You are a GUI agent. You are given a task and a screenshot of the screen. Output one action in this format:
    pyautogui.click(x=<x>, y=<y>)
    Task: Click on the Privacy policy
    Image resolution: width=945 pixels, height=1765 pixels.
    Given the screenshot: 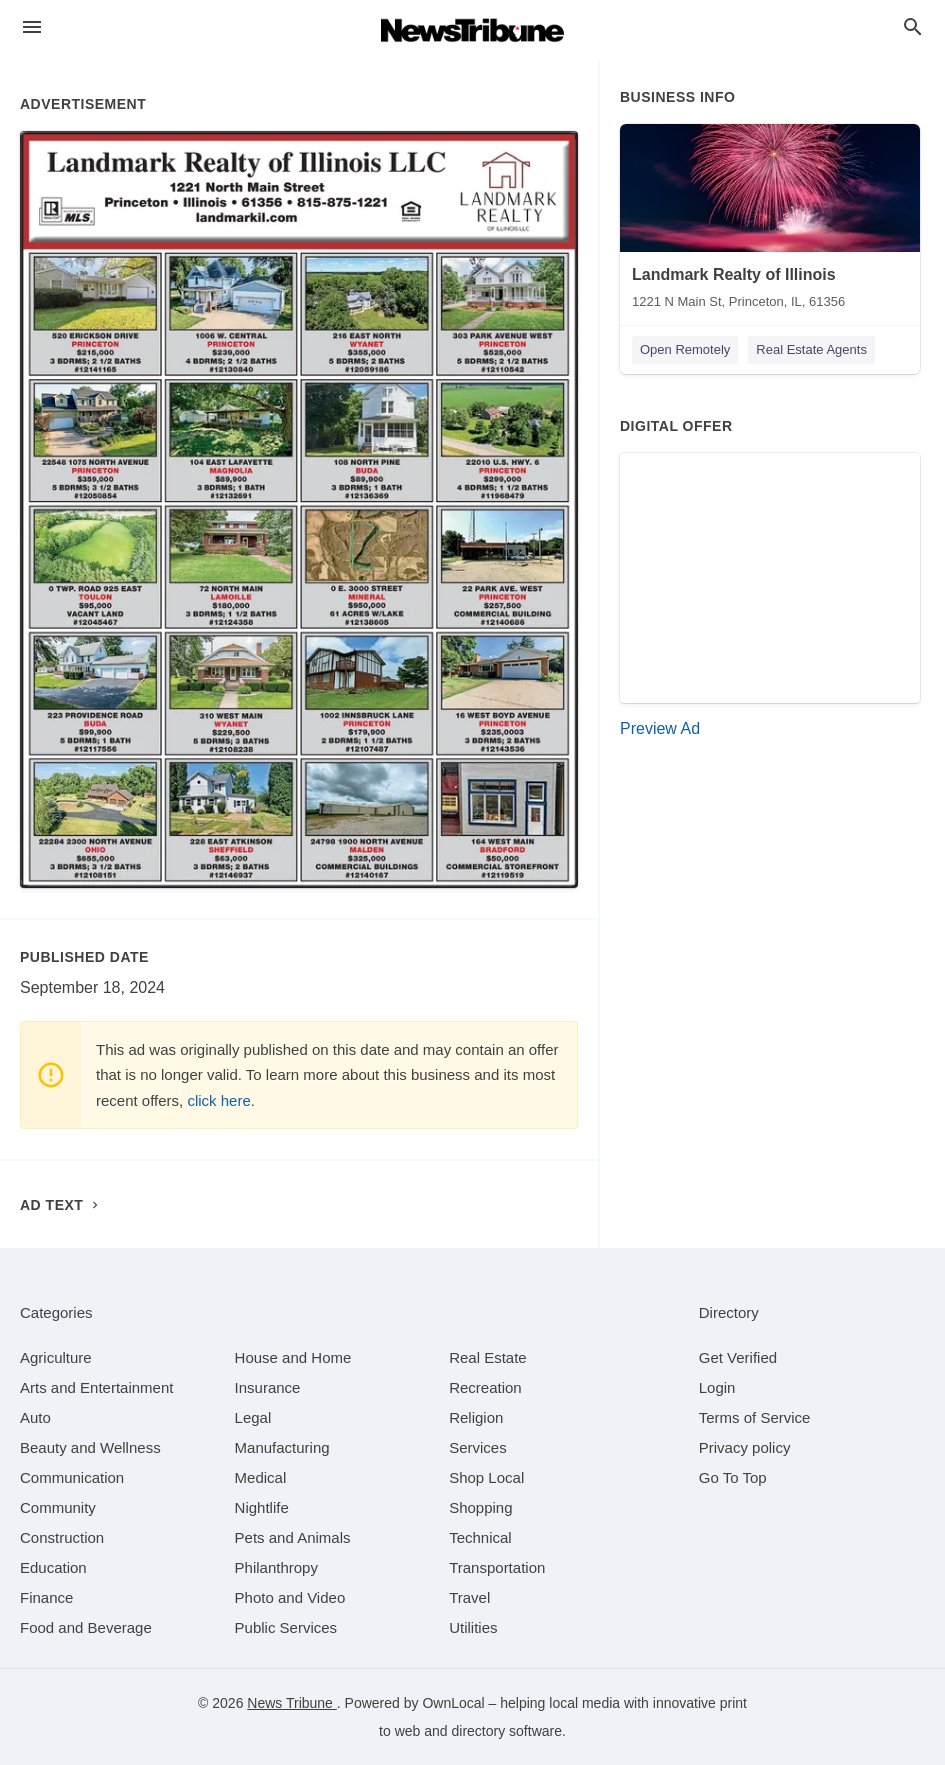 What is the action you would take?
    pyautogui.click(x=745, y=1447)
    